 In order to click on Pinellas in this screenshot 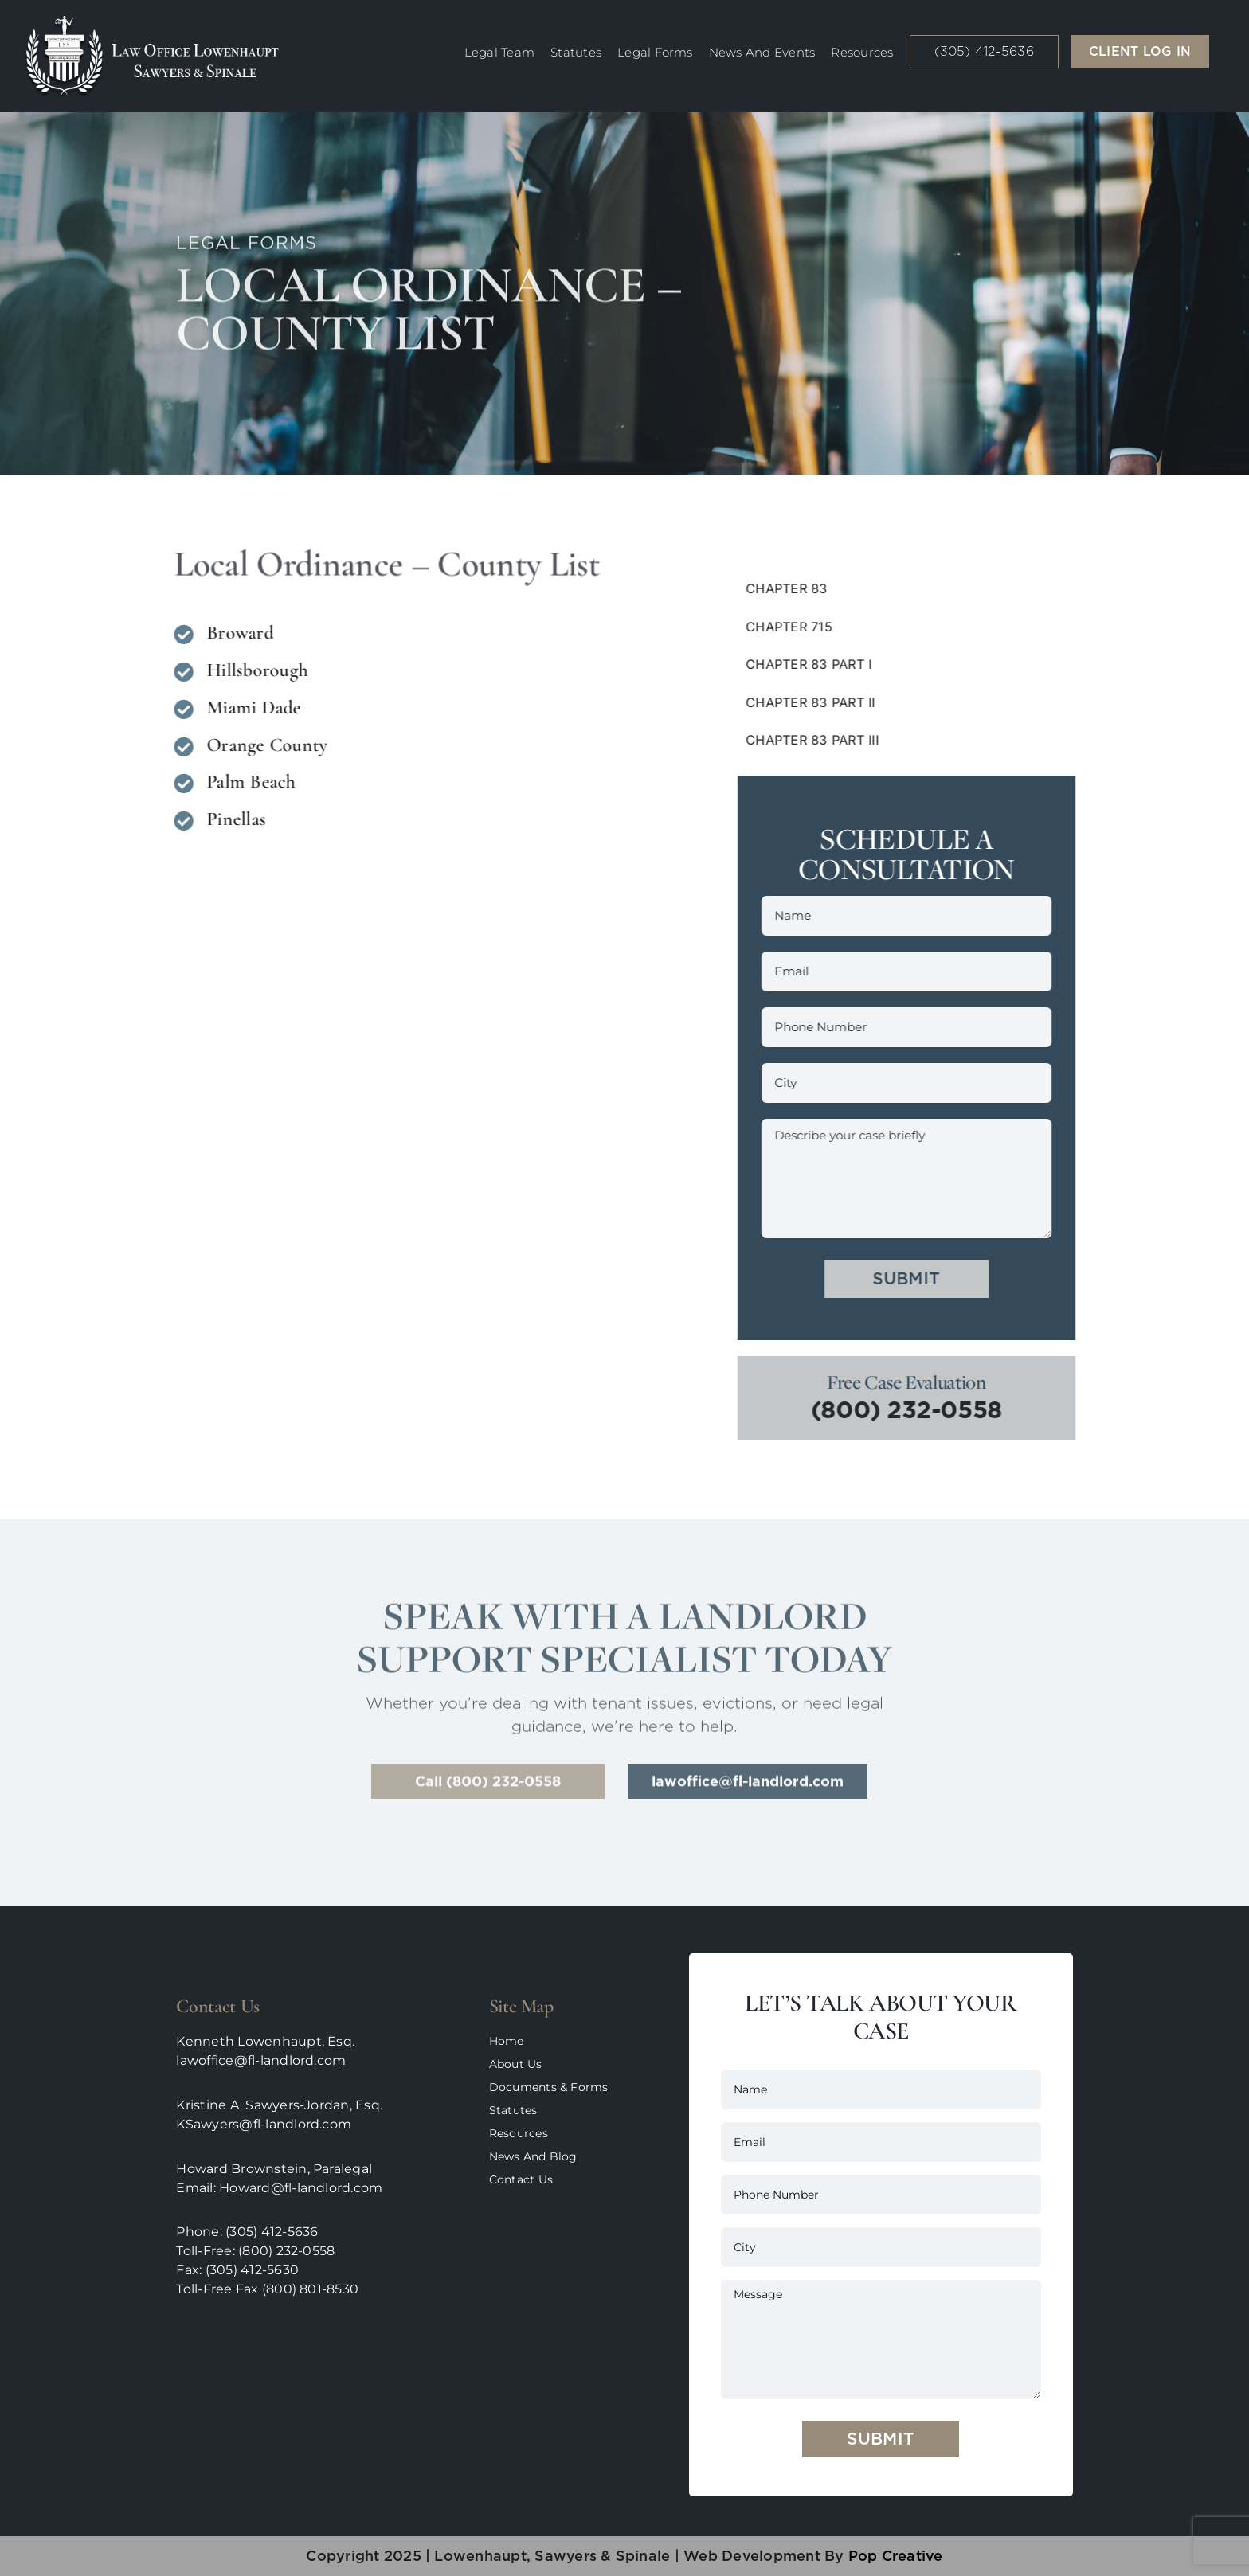, I will do `click(232, 819)`.